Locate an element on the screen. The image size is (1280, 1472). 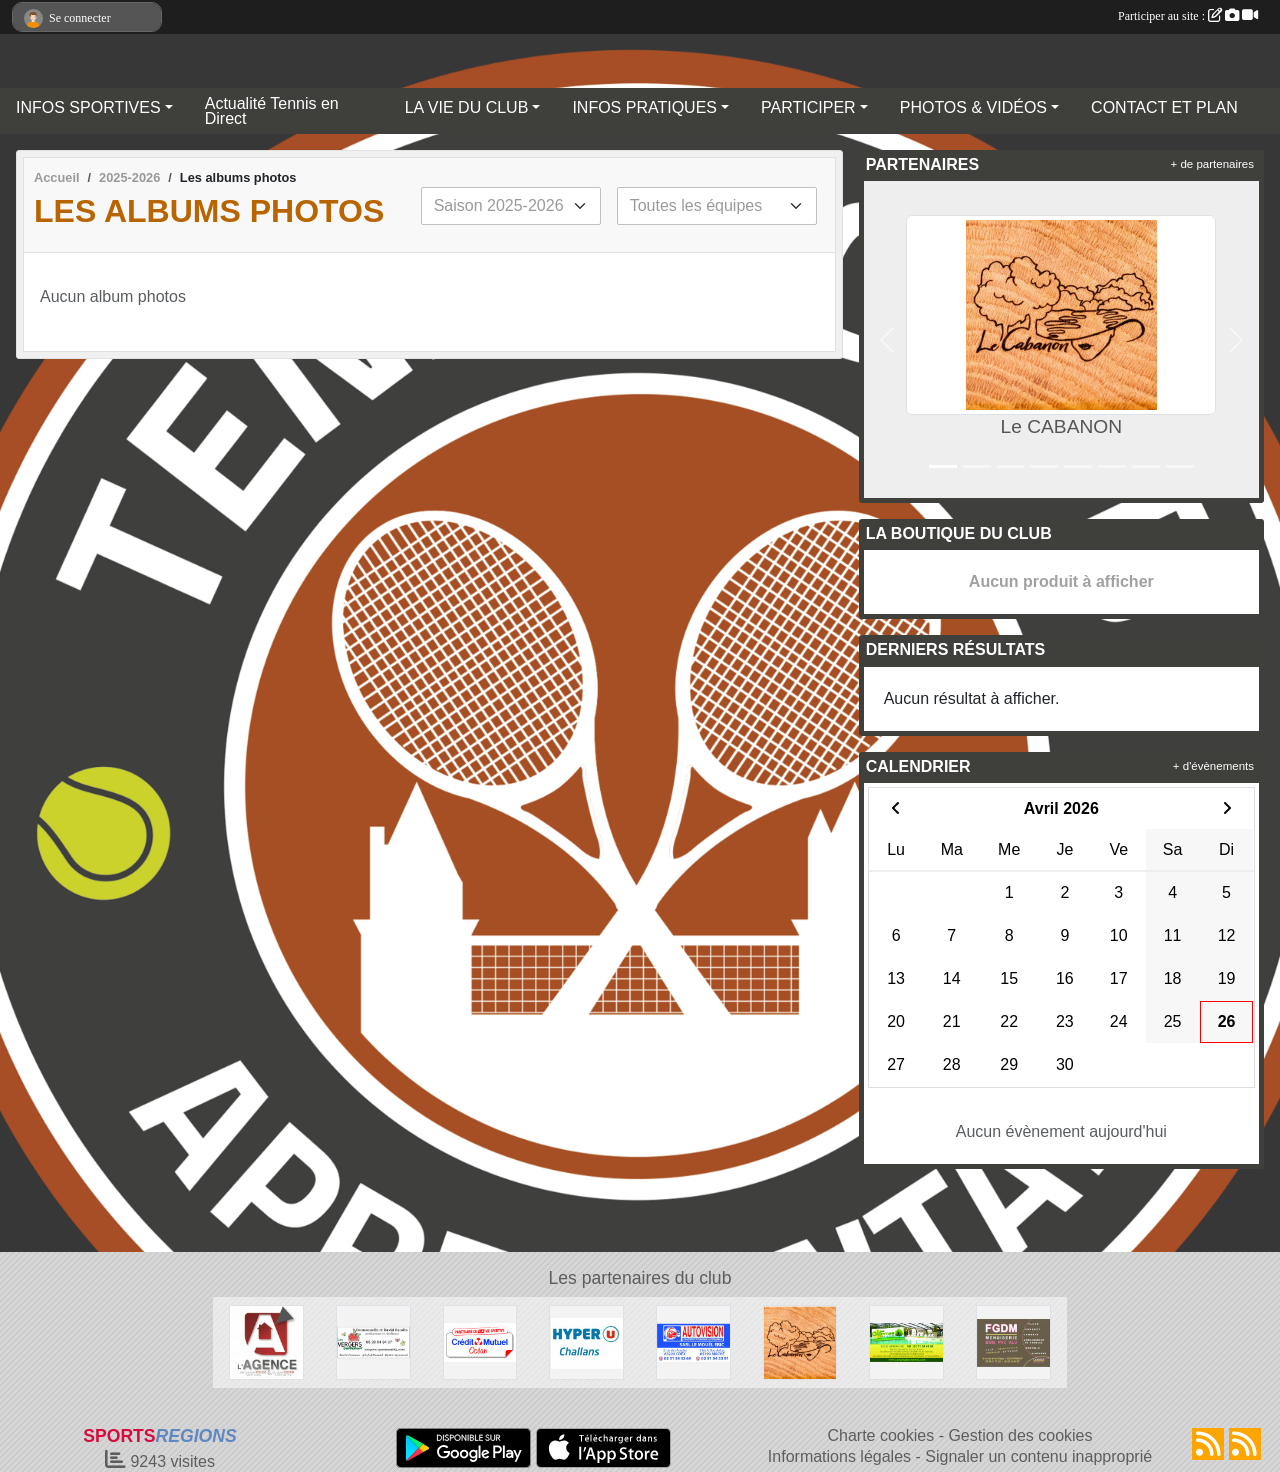
[Le CABANON] is located at coordinates (800, 1341).